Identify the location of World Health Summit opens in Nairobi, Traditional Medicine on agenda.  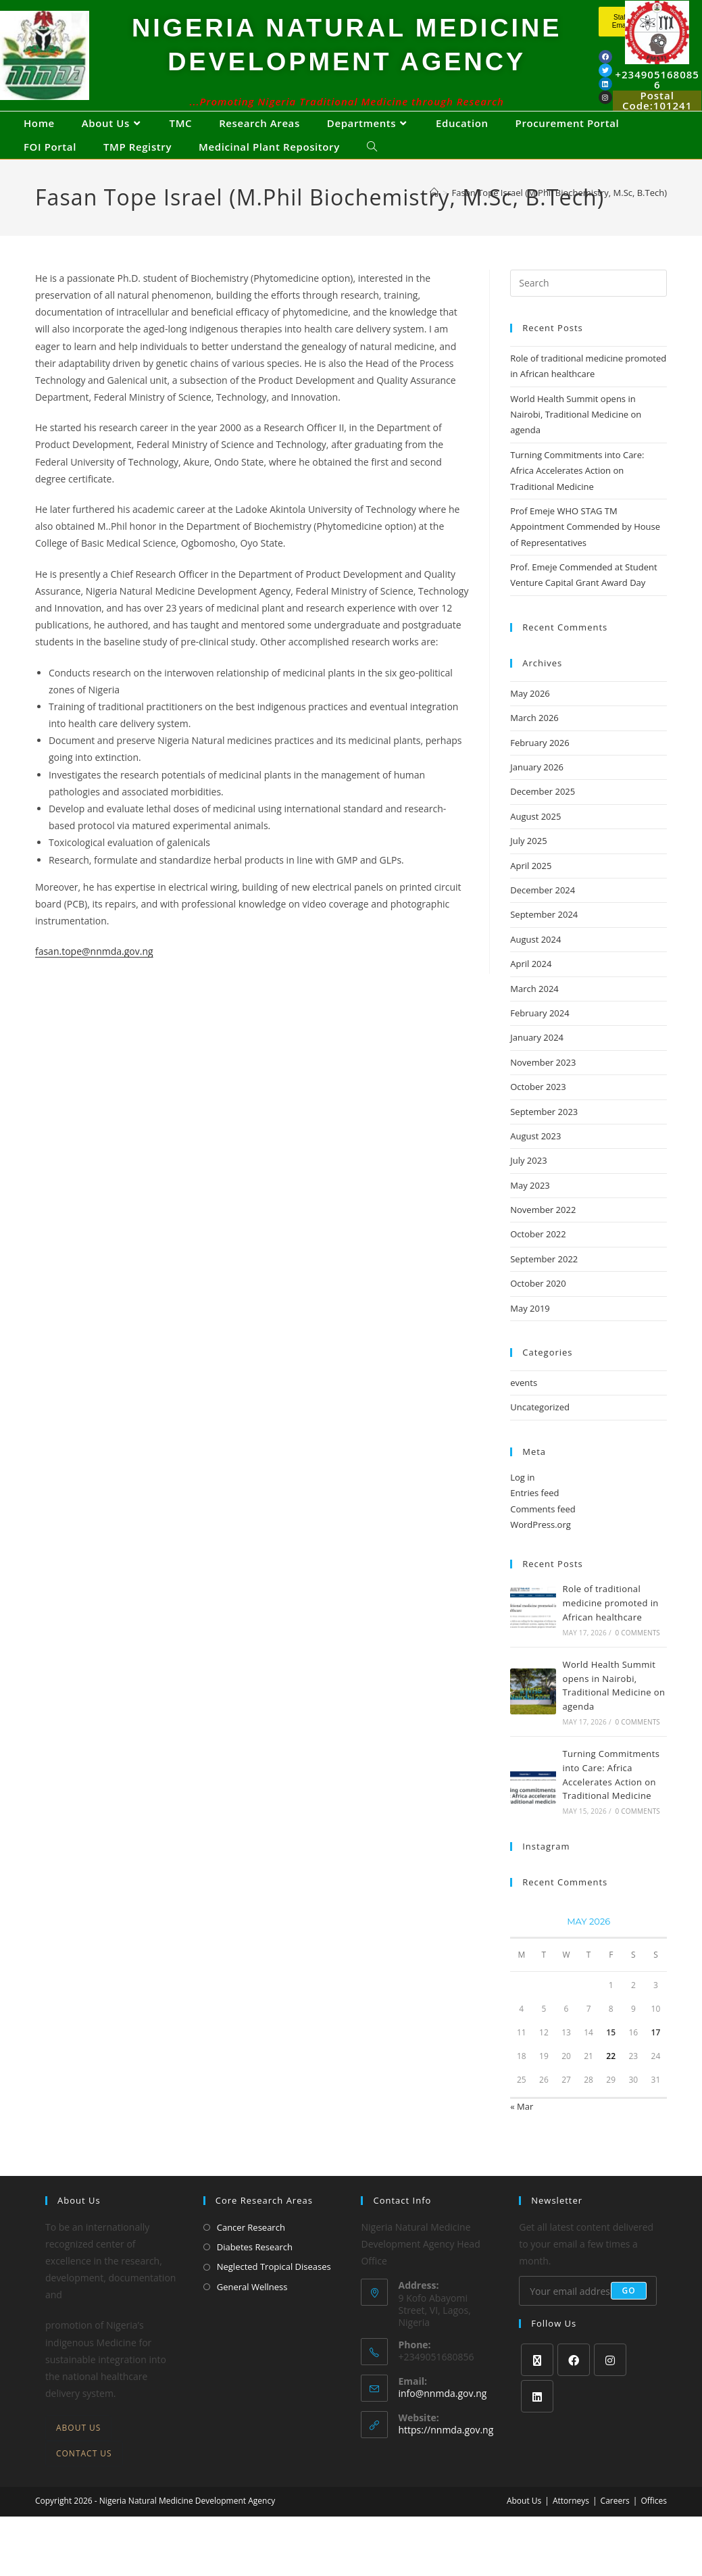
(575, 440).